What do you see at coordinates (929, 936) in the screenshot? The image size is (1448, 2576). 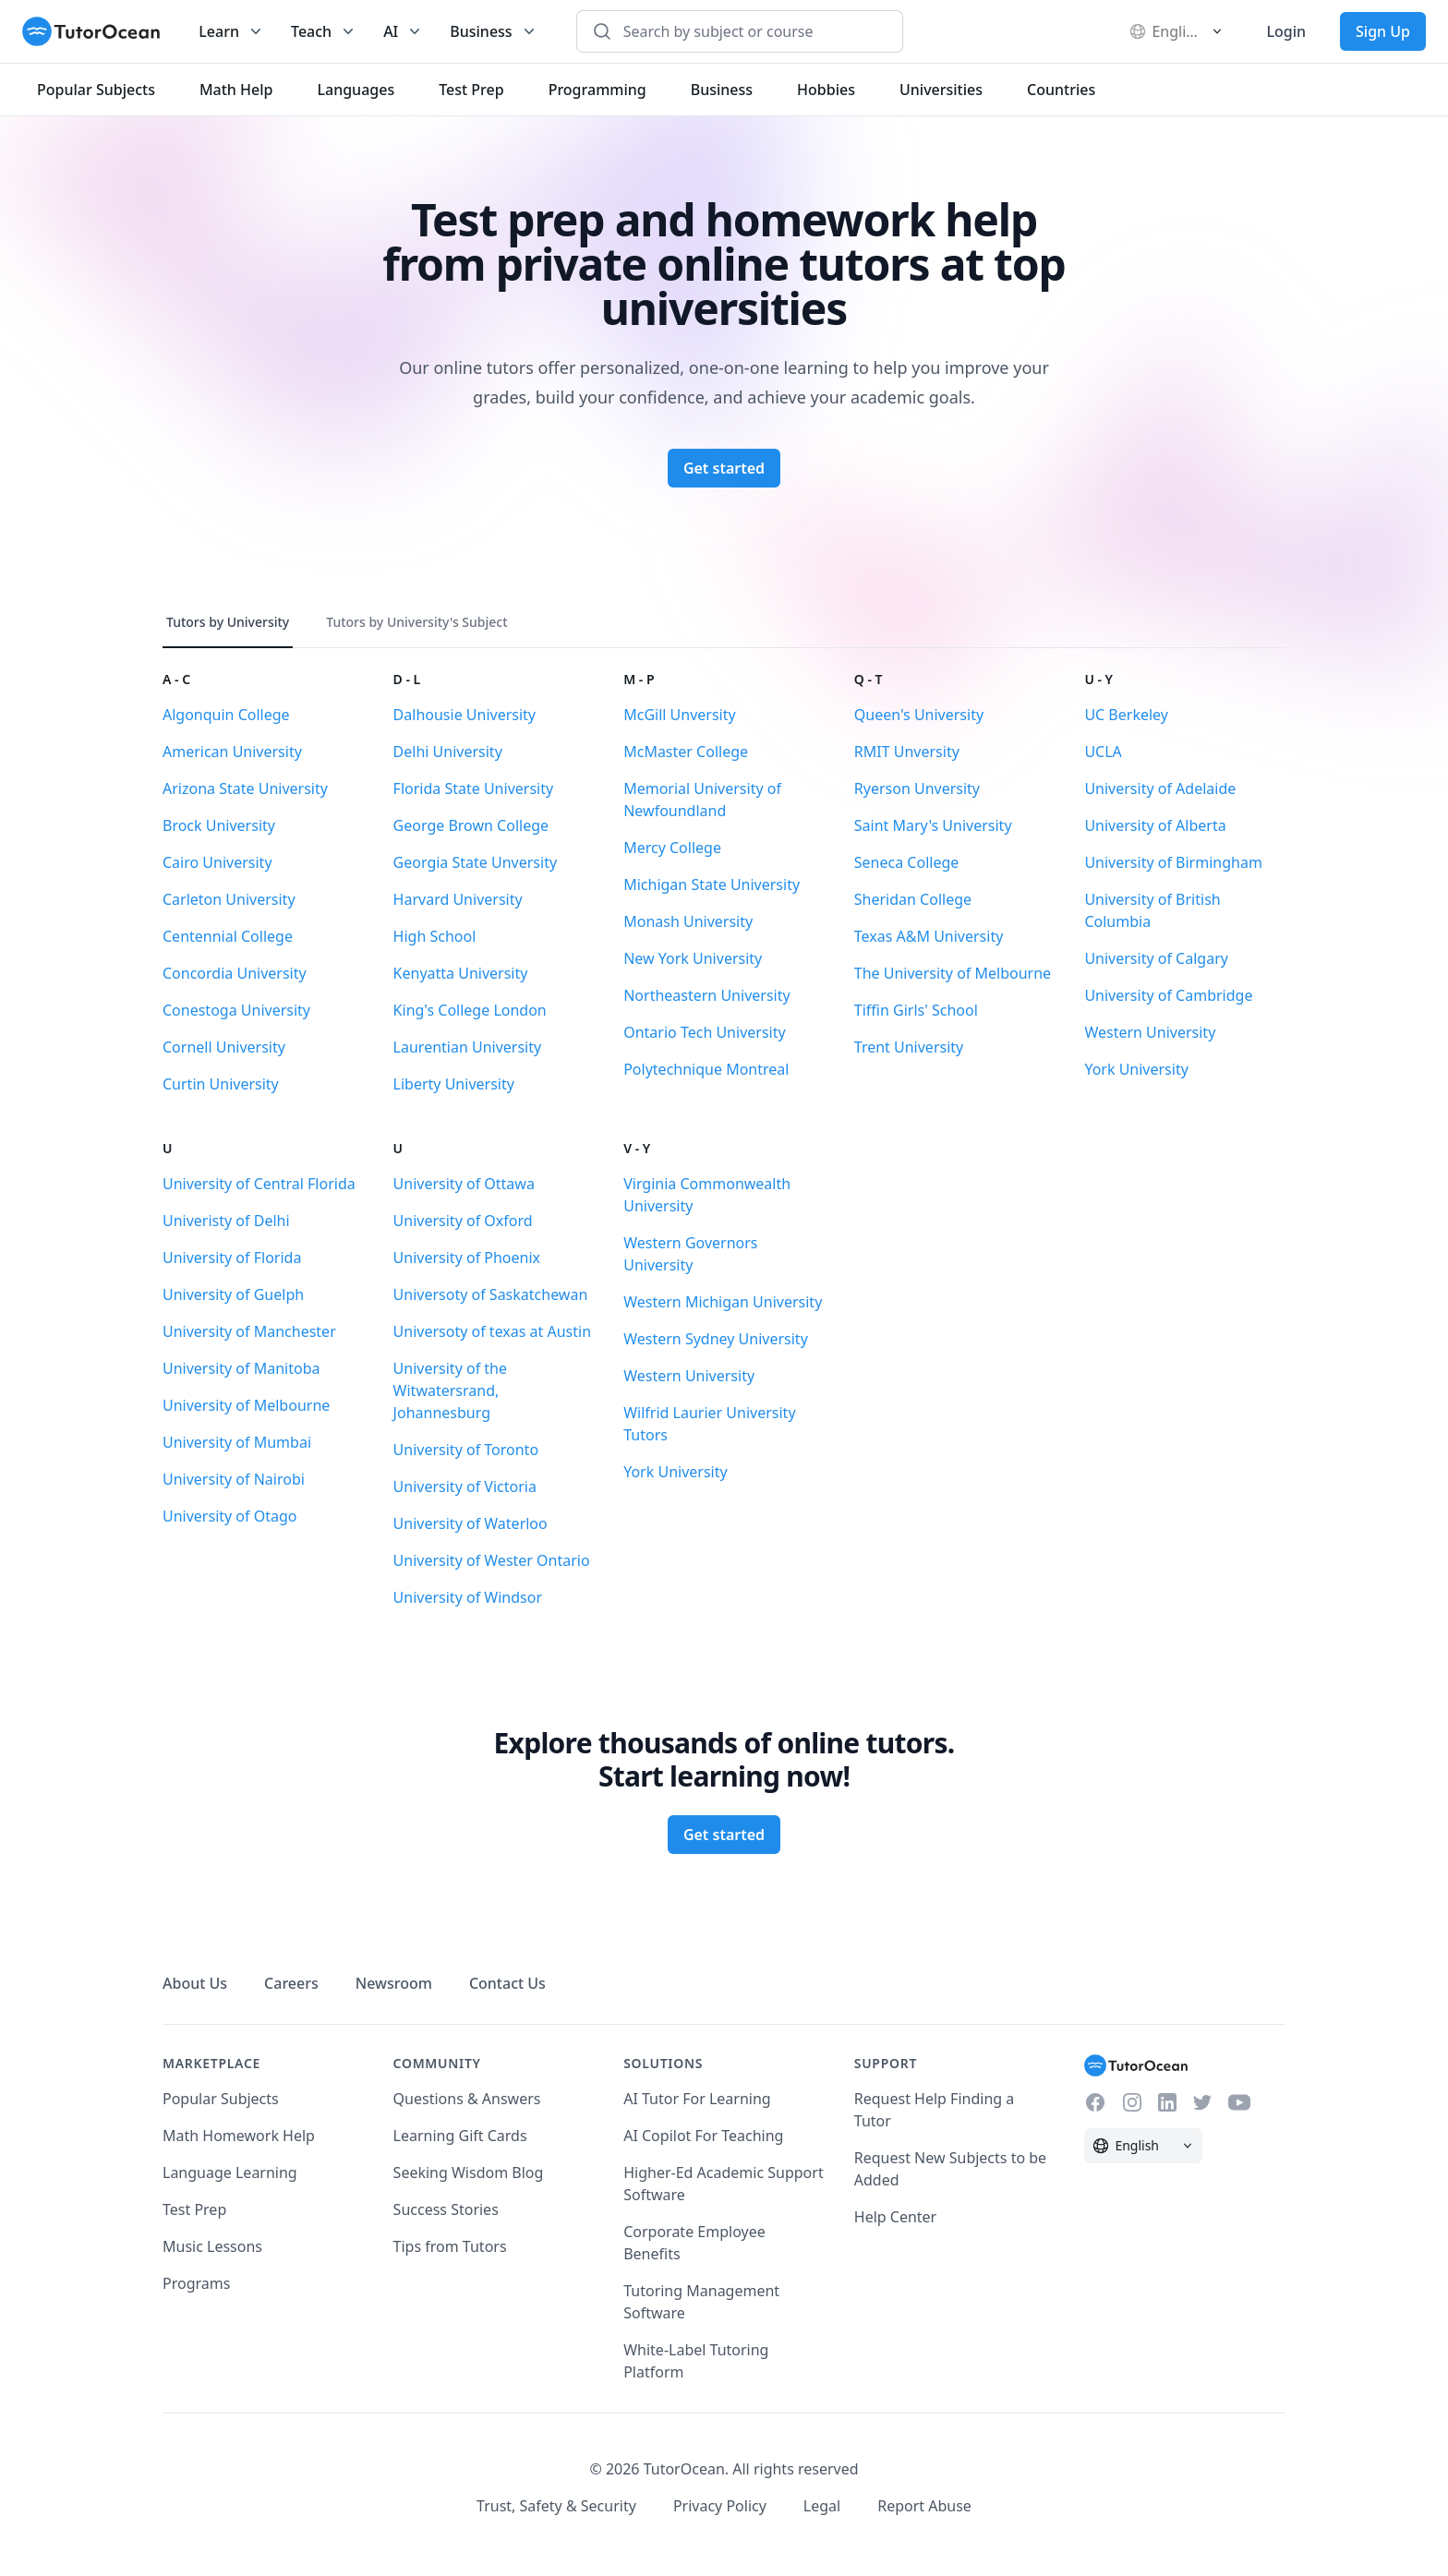 I see `Texas A&M University` at bounding box center [929, 936].